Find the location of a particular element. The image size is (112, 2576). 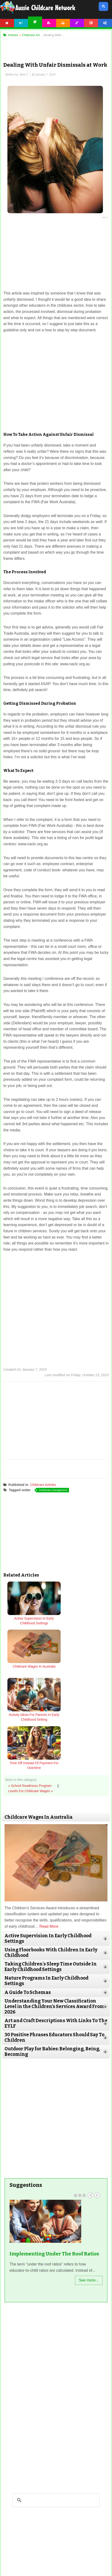

News is located at coordinates (21, 23).